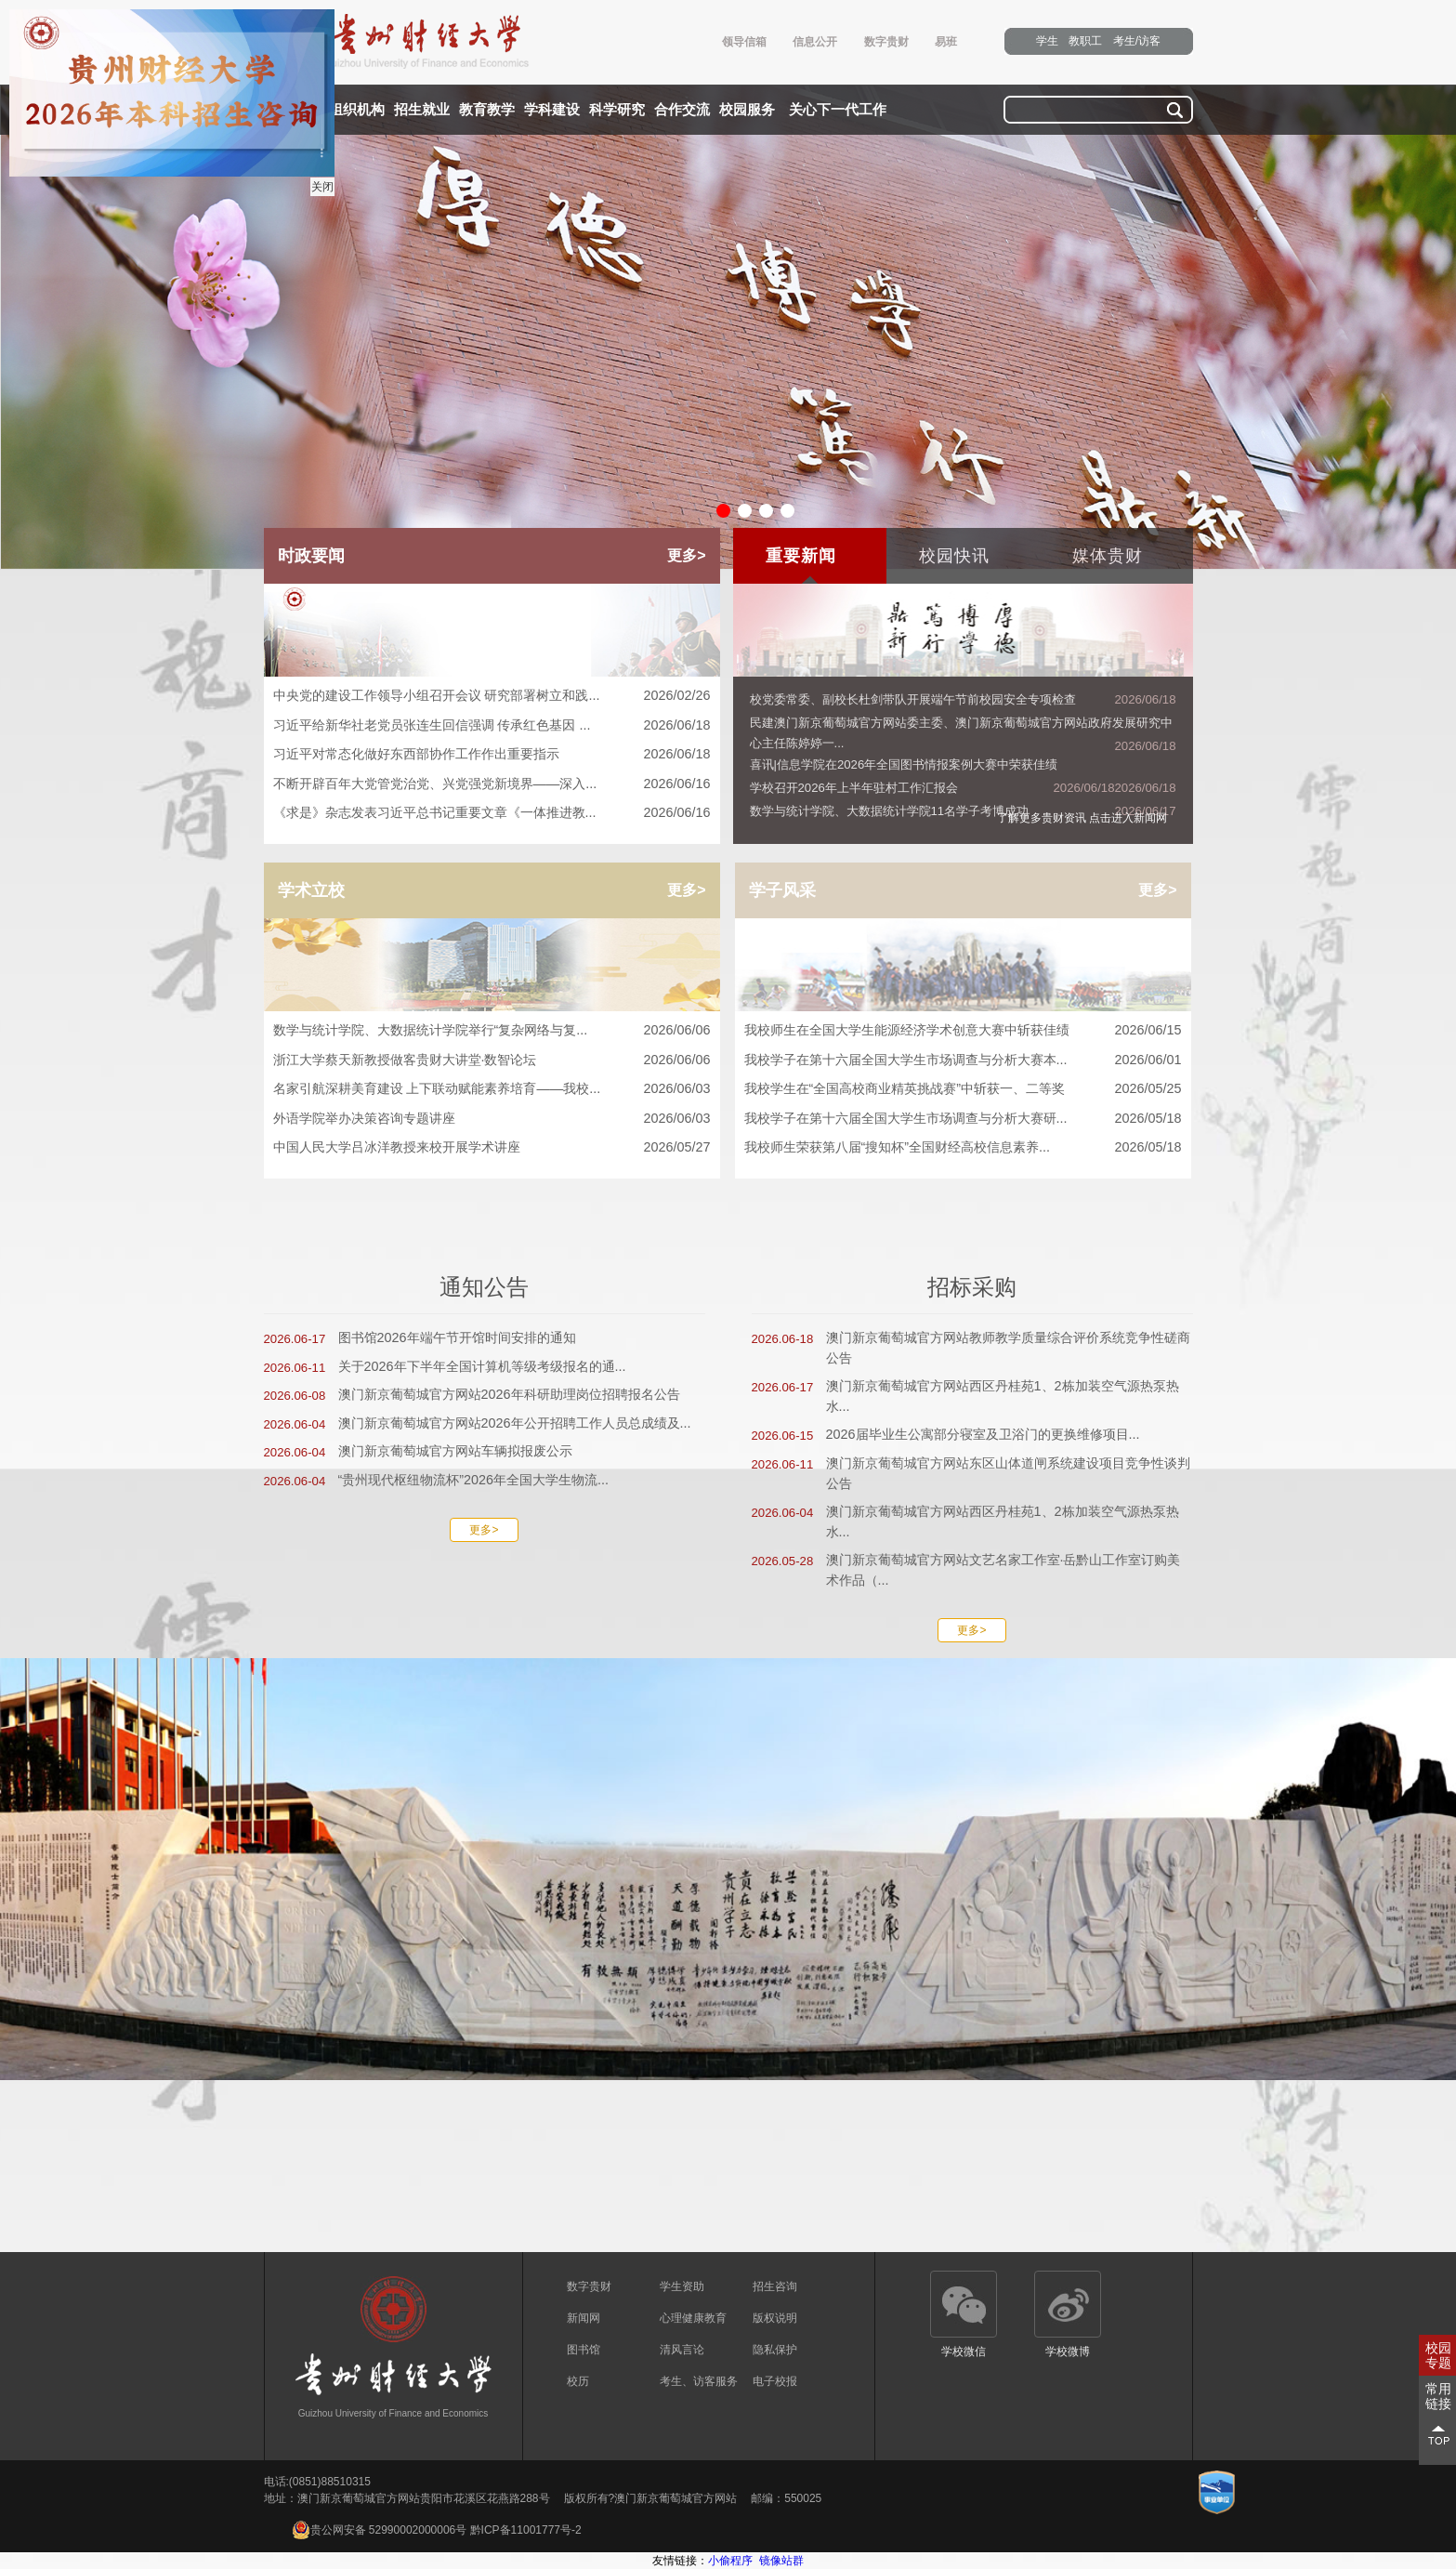 This screenshot has width=1456, height=2569. I want to click on 数字贵财, so click(886, 41).